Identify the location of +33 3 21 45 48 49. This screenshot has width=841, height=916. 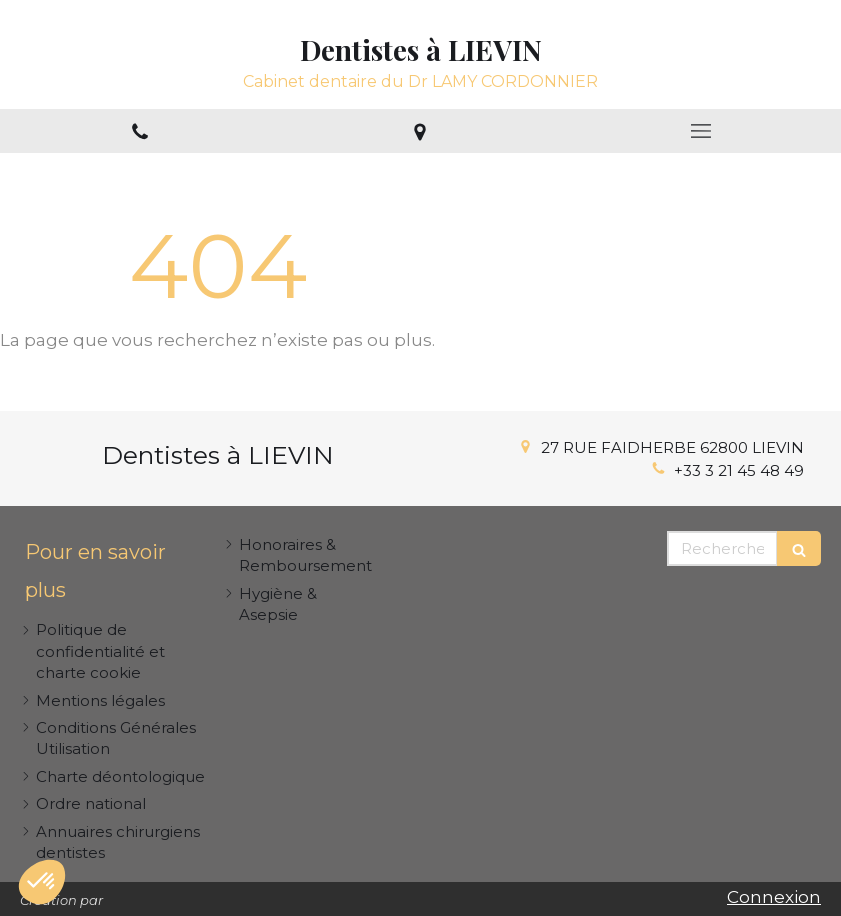
(739, 470).